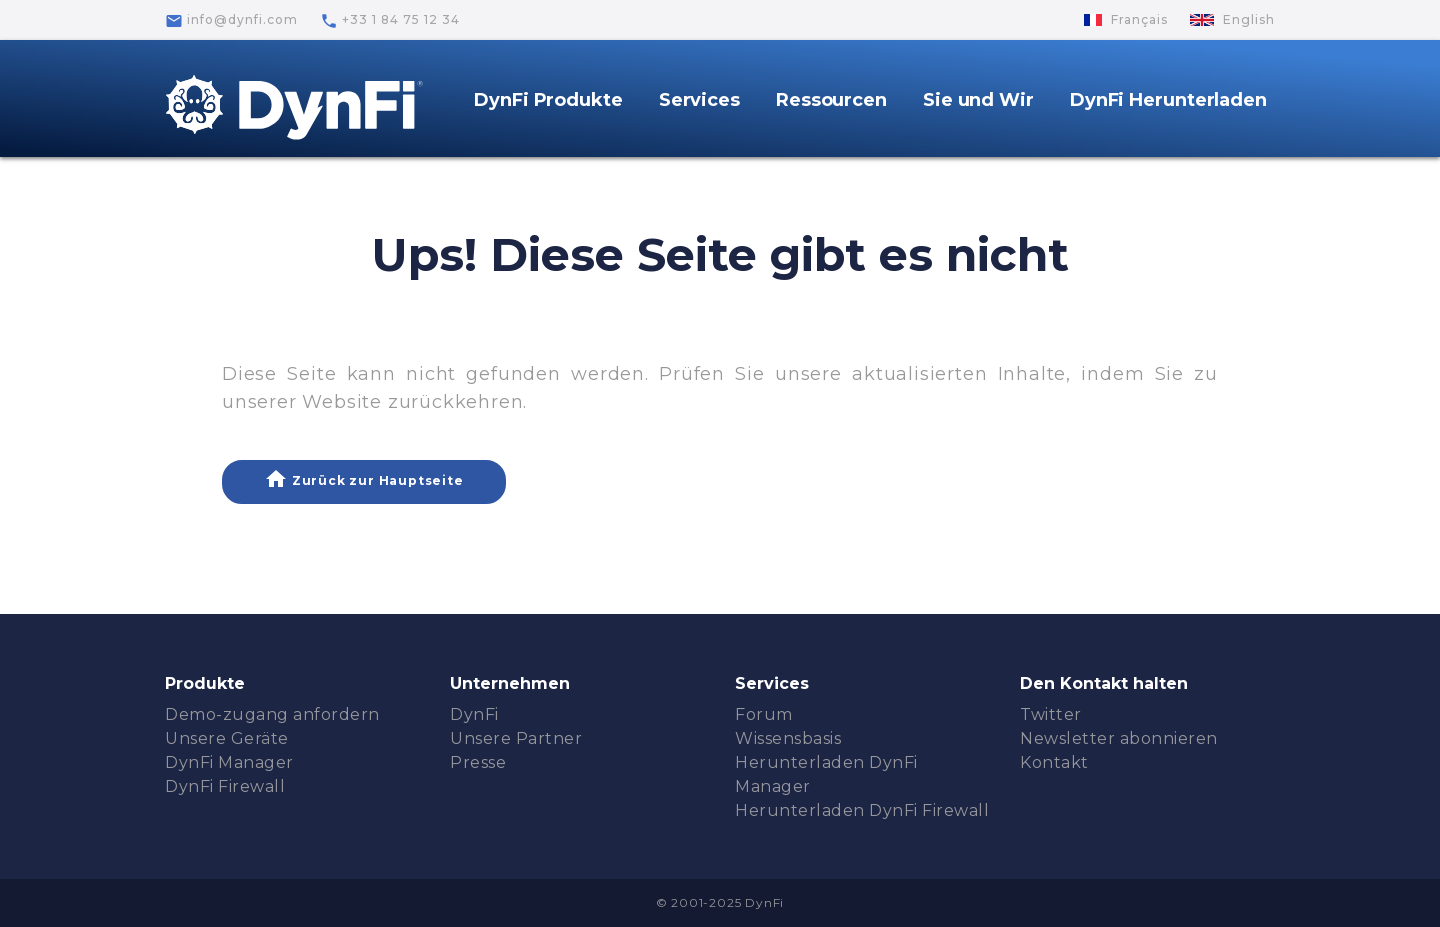  Describe the element at coordinates (831, 100) in the screenshot. I see `Ressourcen` at that location.